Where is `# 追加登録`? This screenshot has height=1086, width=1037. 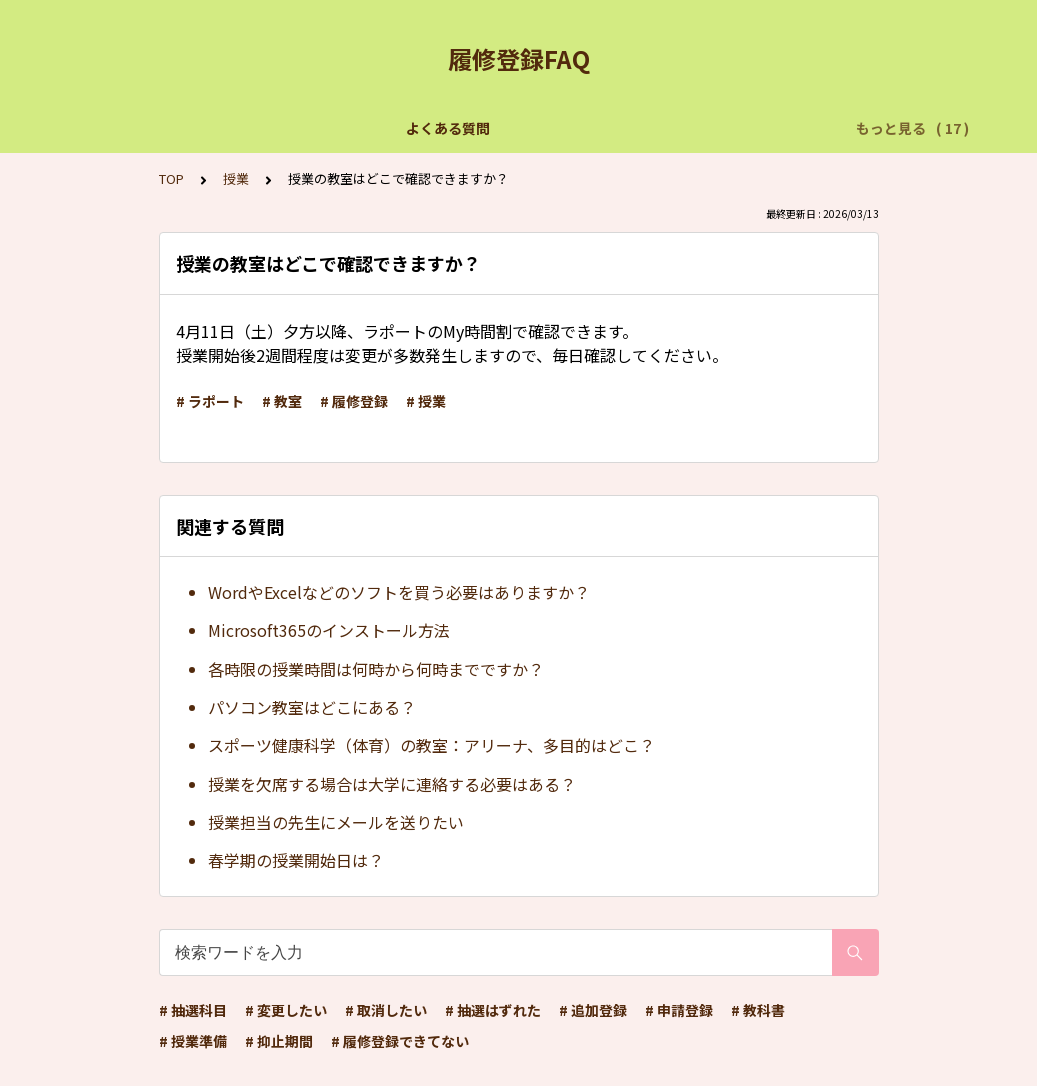 # 追加登録 is located at coordinates (593, 1010).